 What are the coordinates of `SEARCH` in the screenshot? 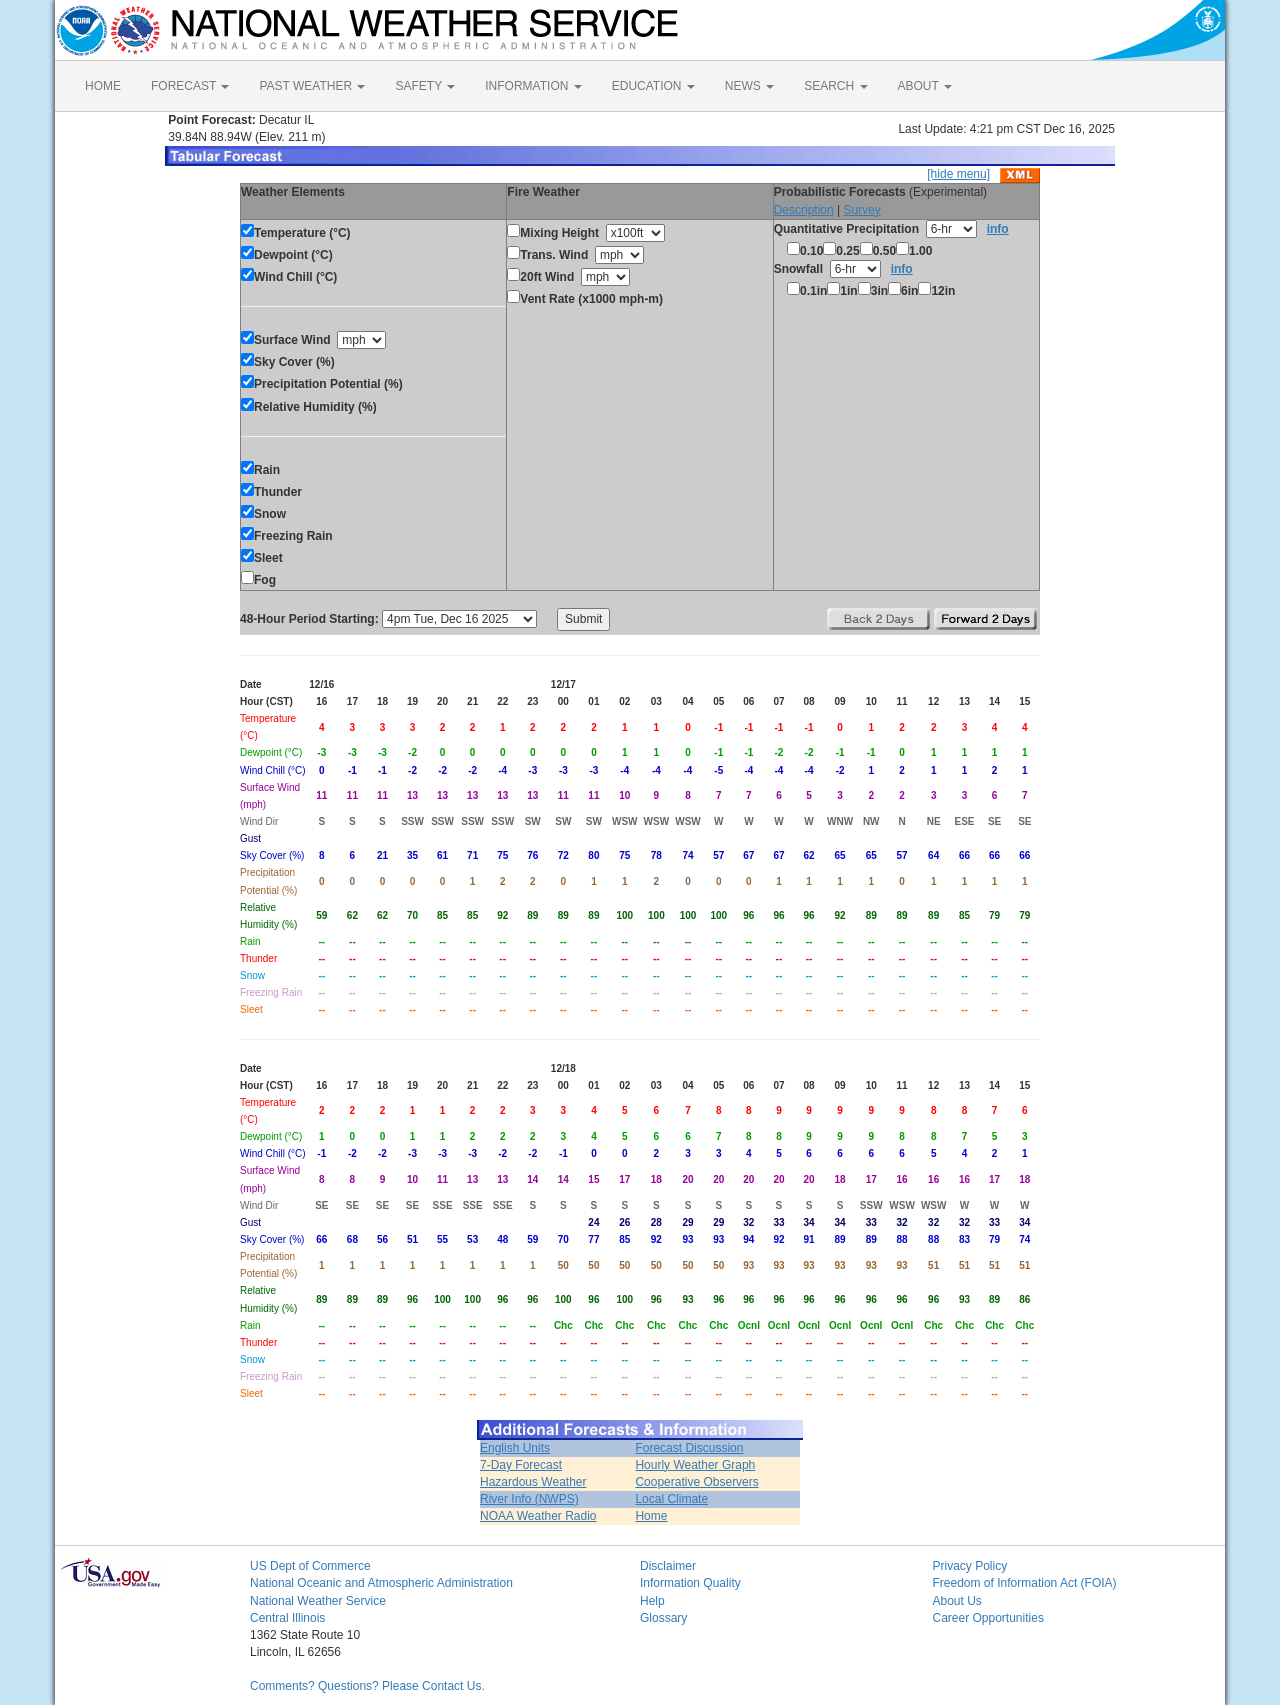 It's located at (835, 86).